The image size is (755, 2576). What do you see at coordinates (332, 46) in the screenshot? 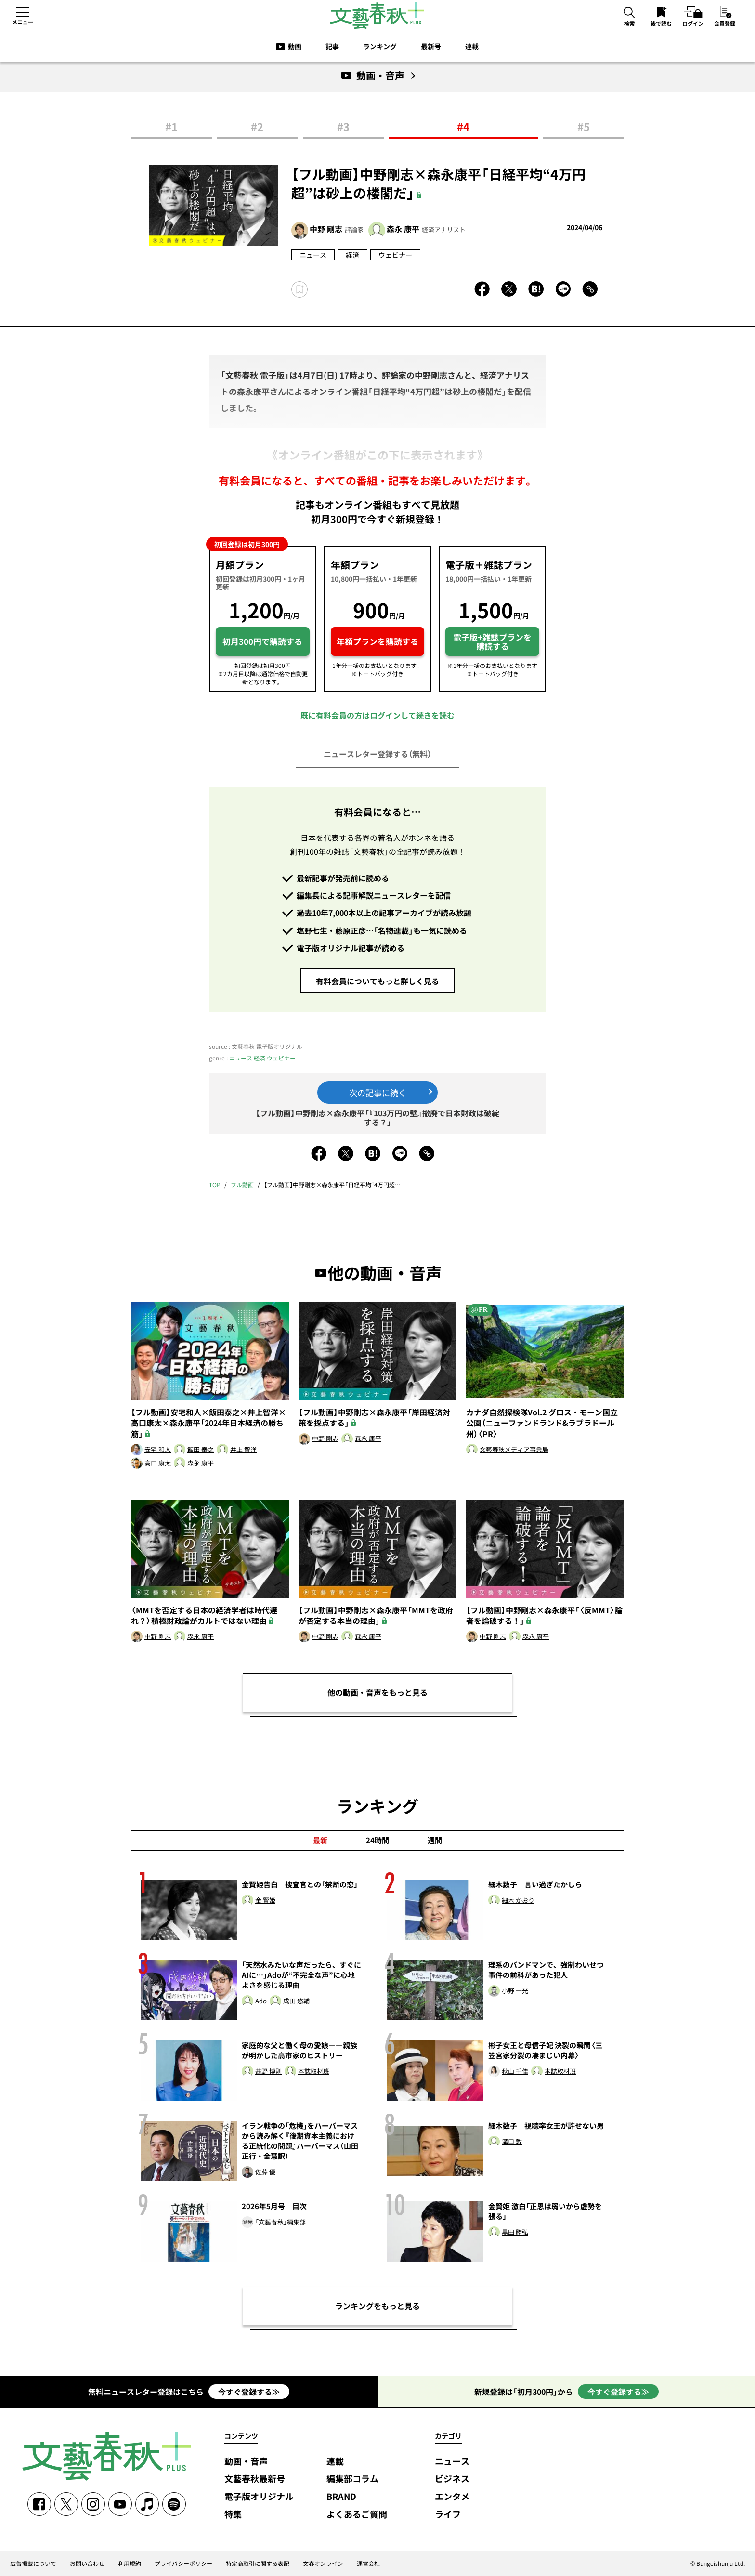
I see `記事` at bounding box center [332, 46].